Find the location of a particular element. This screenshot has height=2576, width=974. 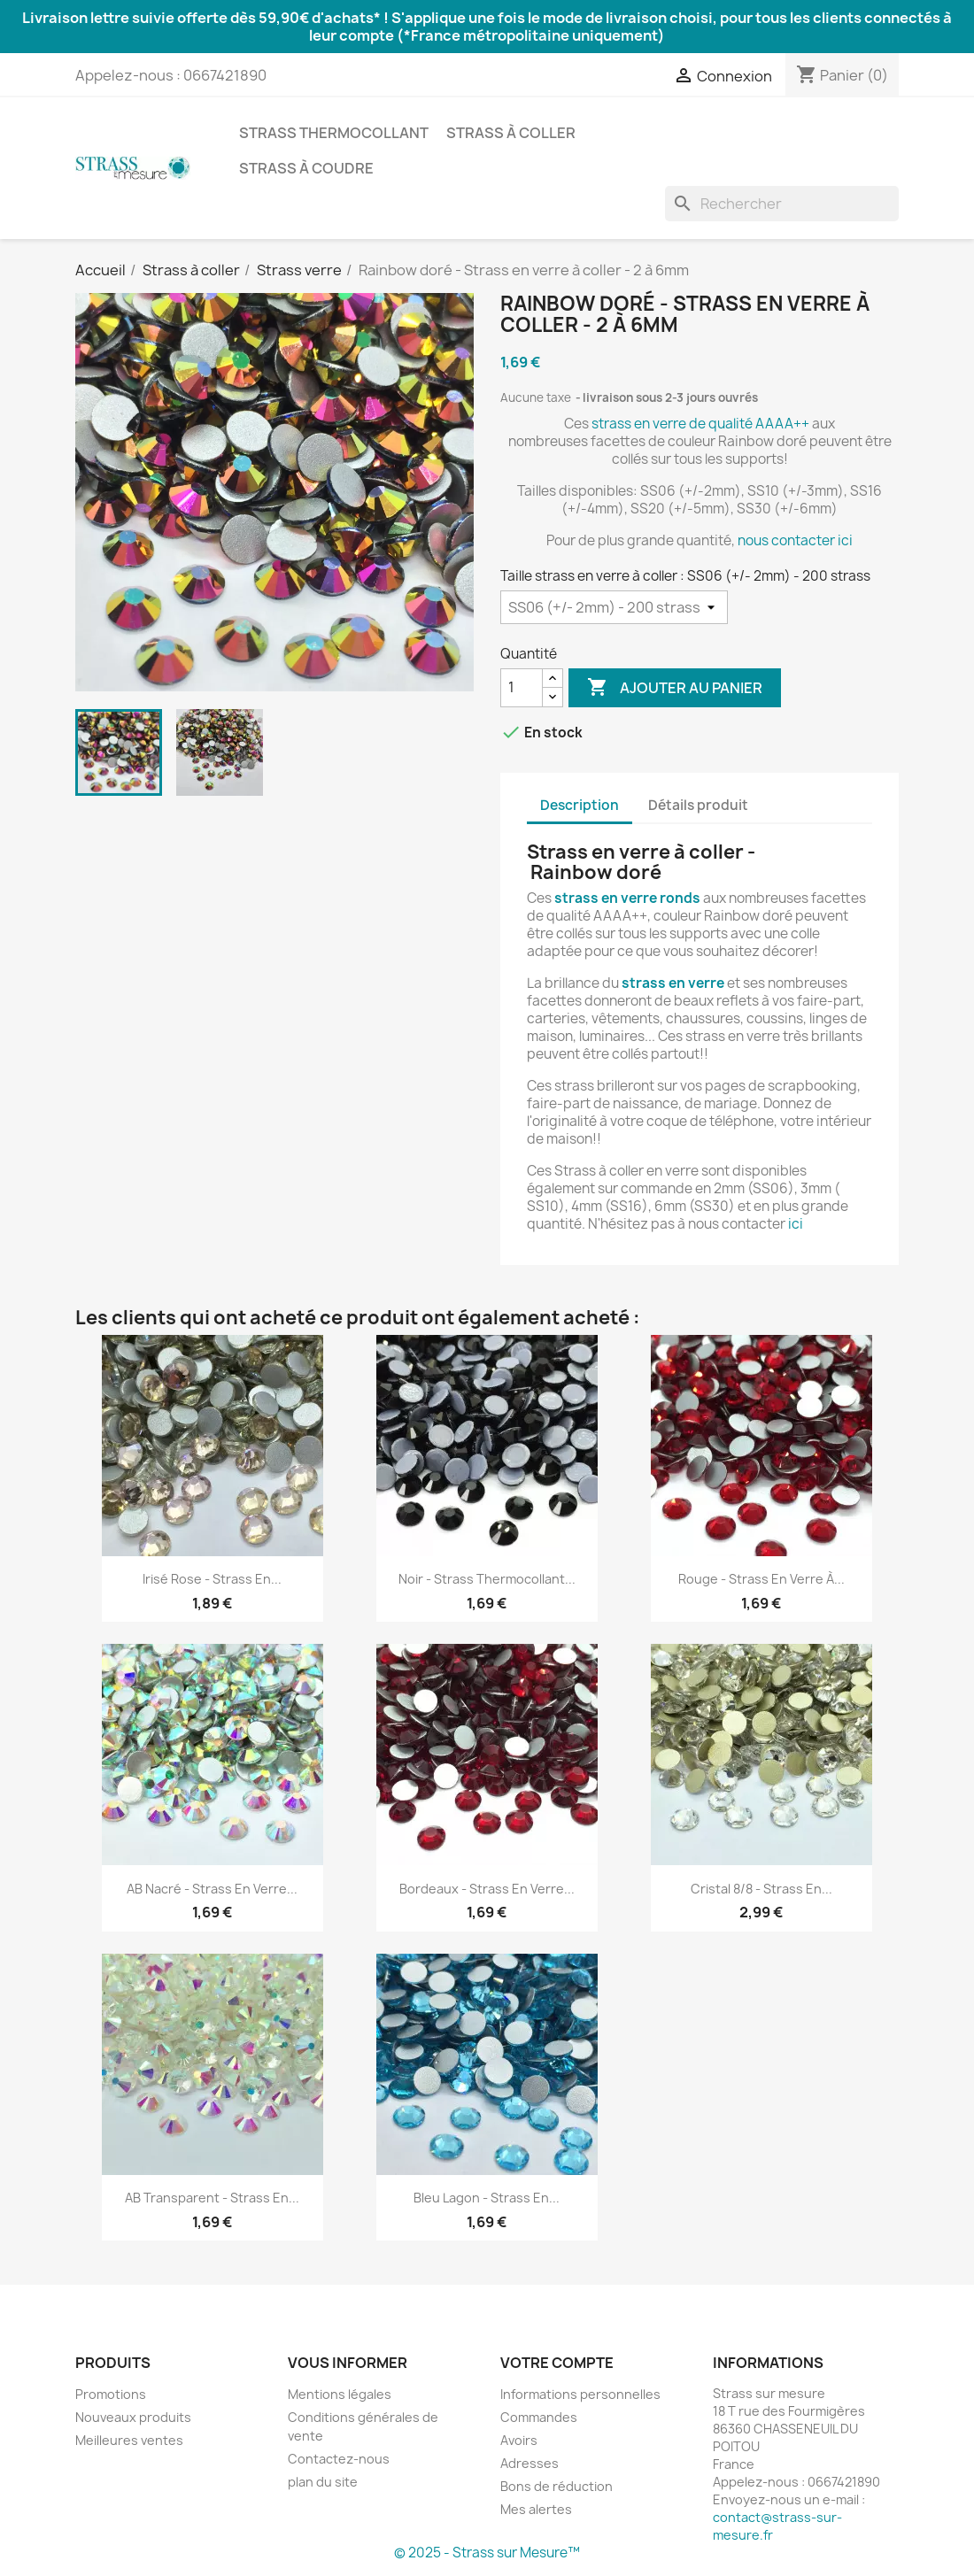

Bons de réduction is located at coordinates (556, 2486).